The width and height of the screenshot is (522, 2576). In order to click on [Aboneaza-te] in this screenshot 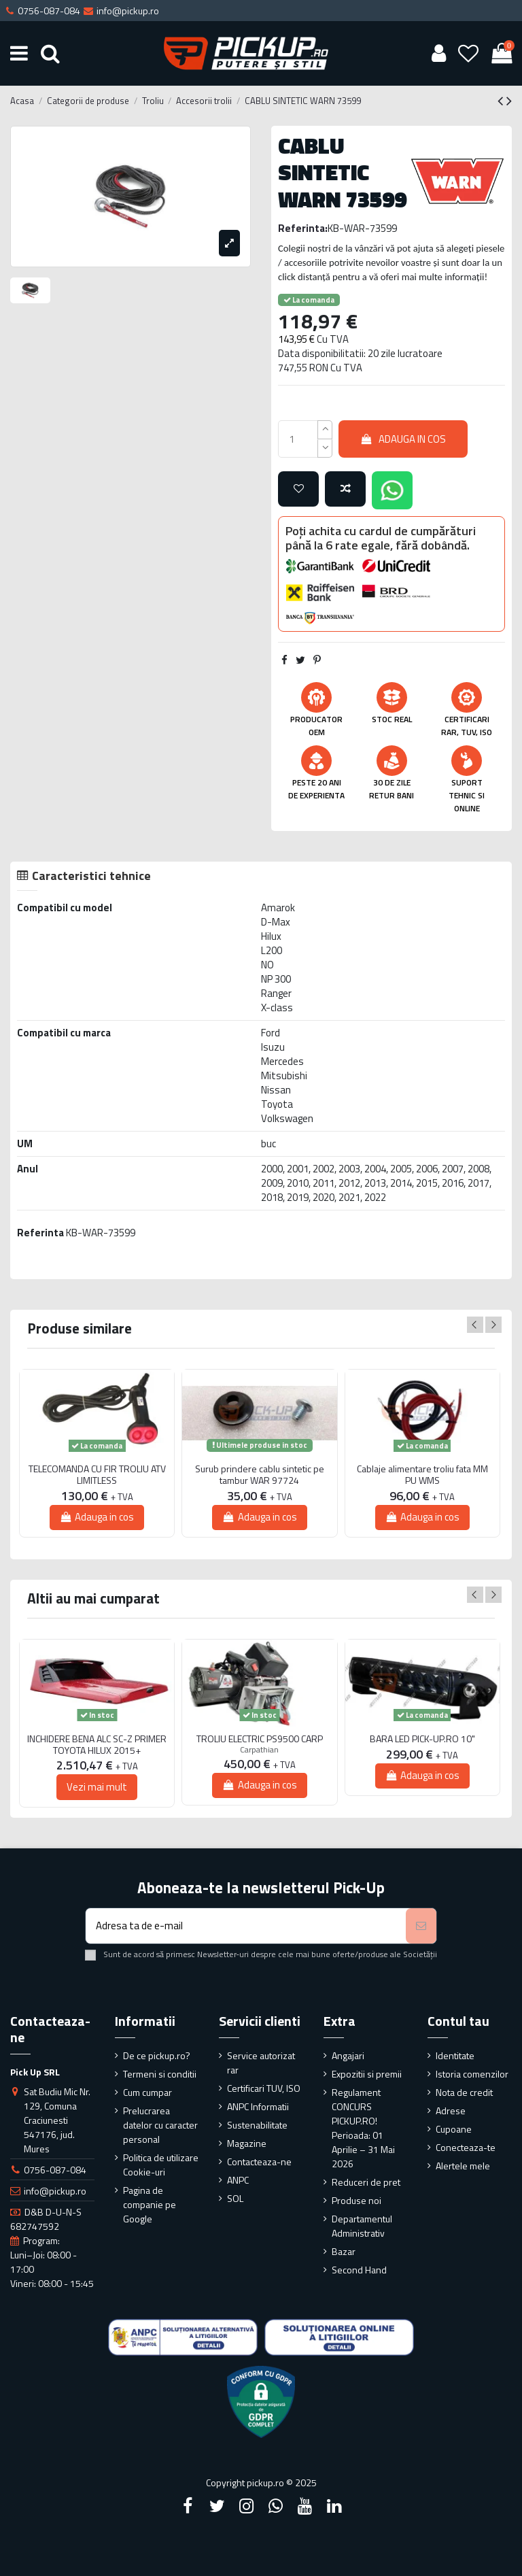, I will do `click(421, 1926)`.